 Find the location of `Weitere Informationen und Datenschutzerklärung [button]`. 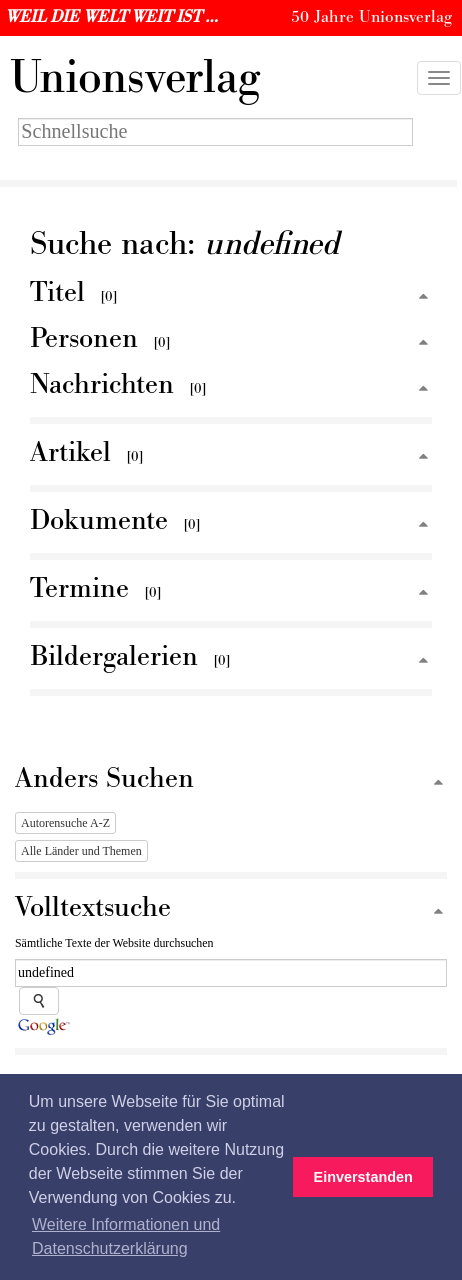

Weitere Informationen und Datenschutzerklärung [button] is located at coordinates (126, 1236).